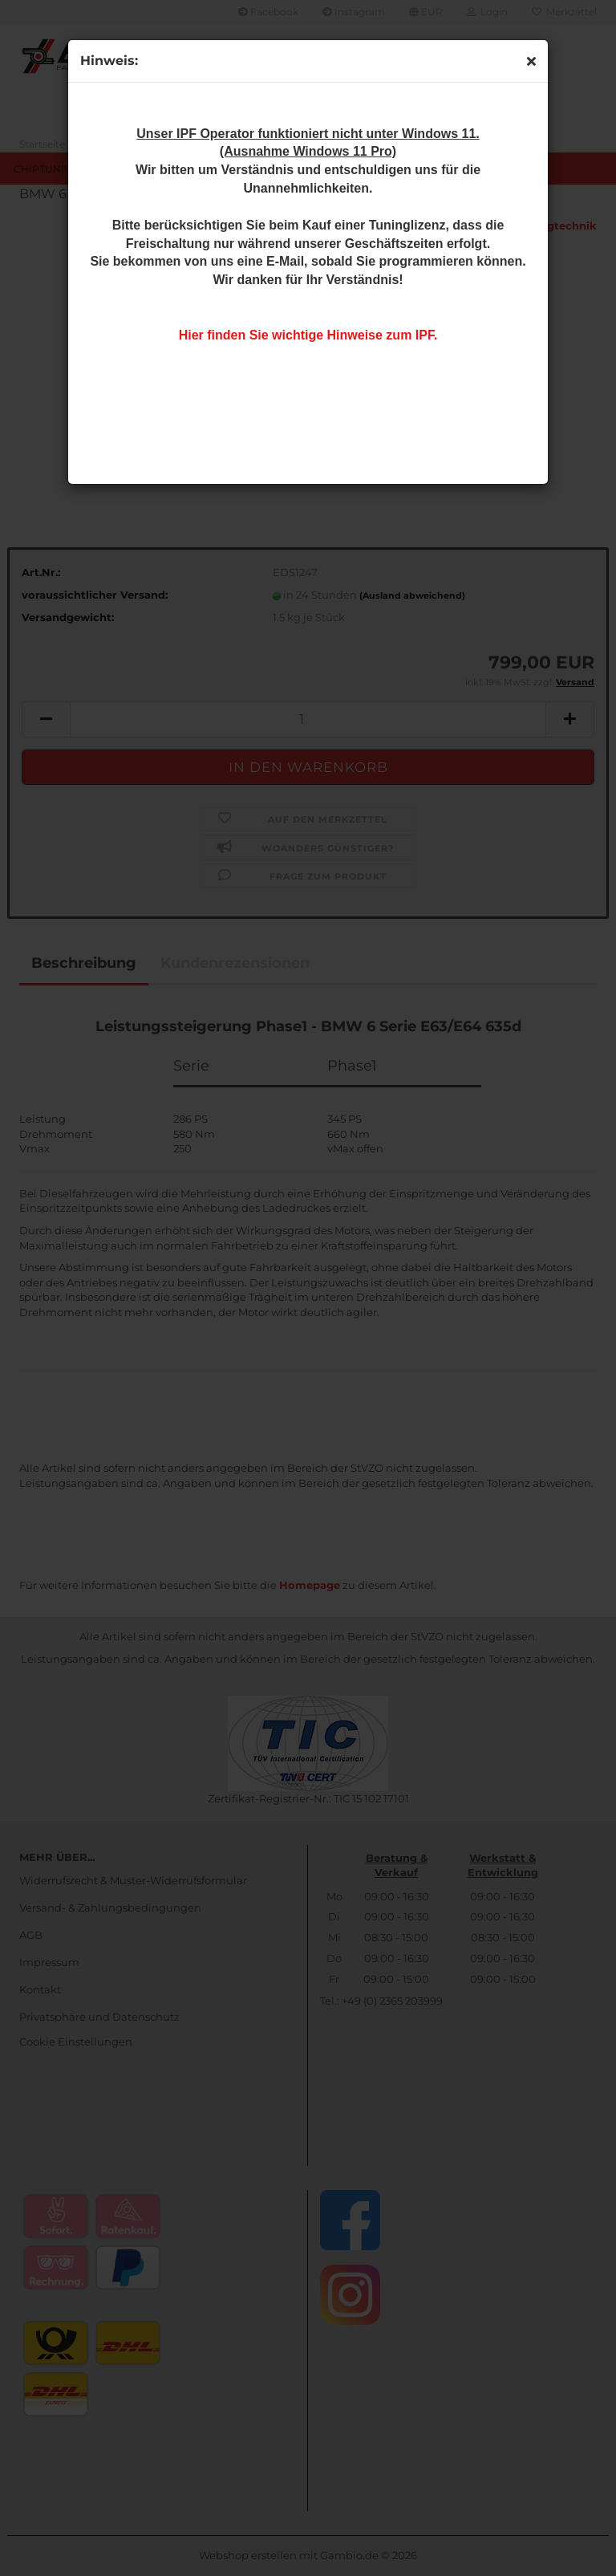  Describe the element at coordinates (308, 335) in the screenshot. I see `Hier finden Sie wichtige Hinweise zum IPF.` at that location.